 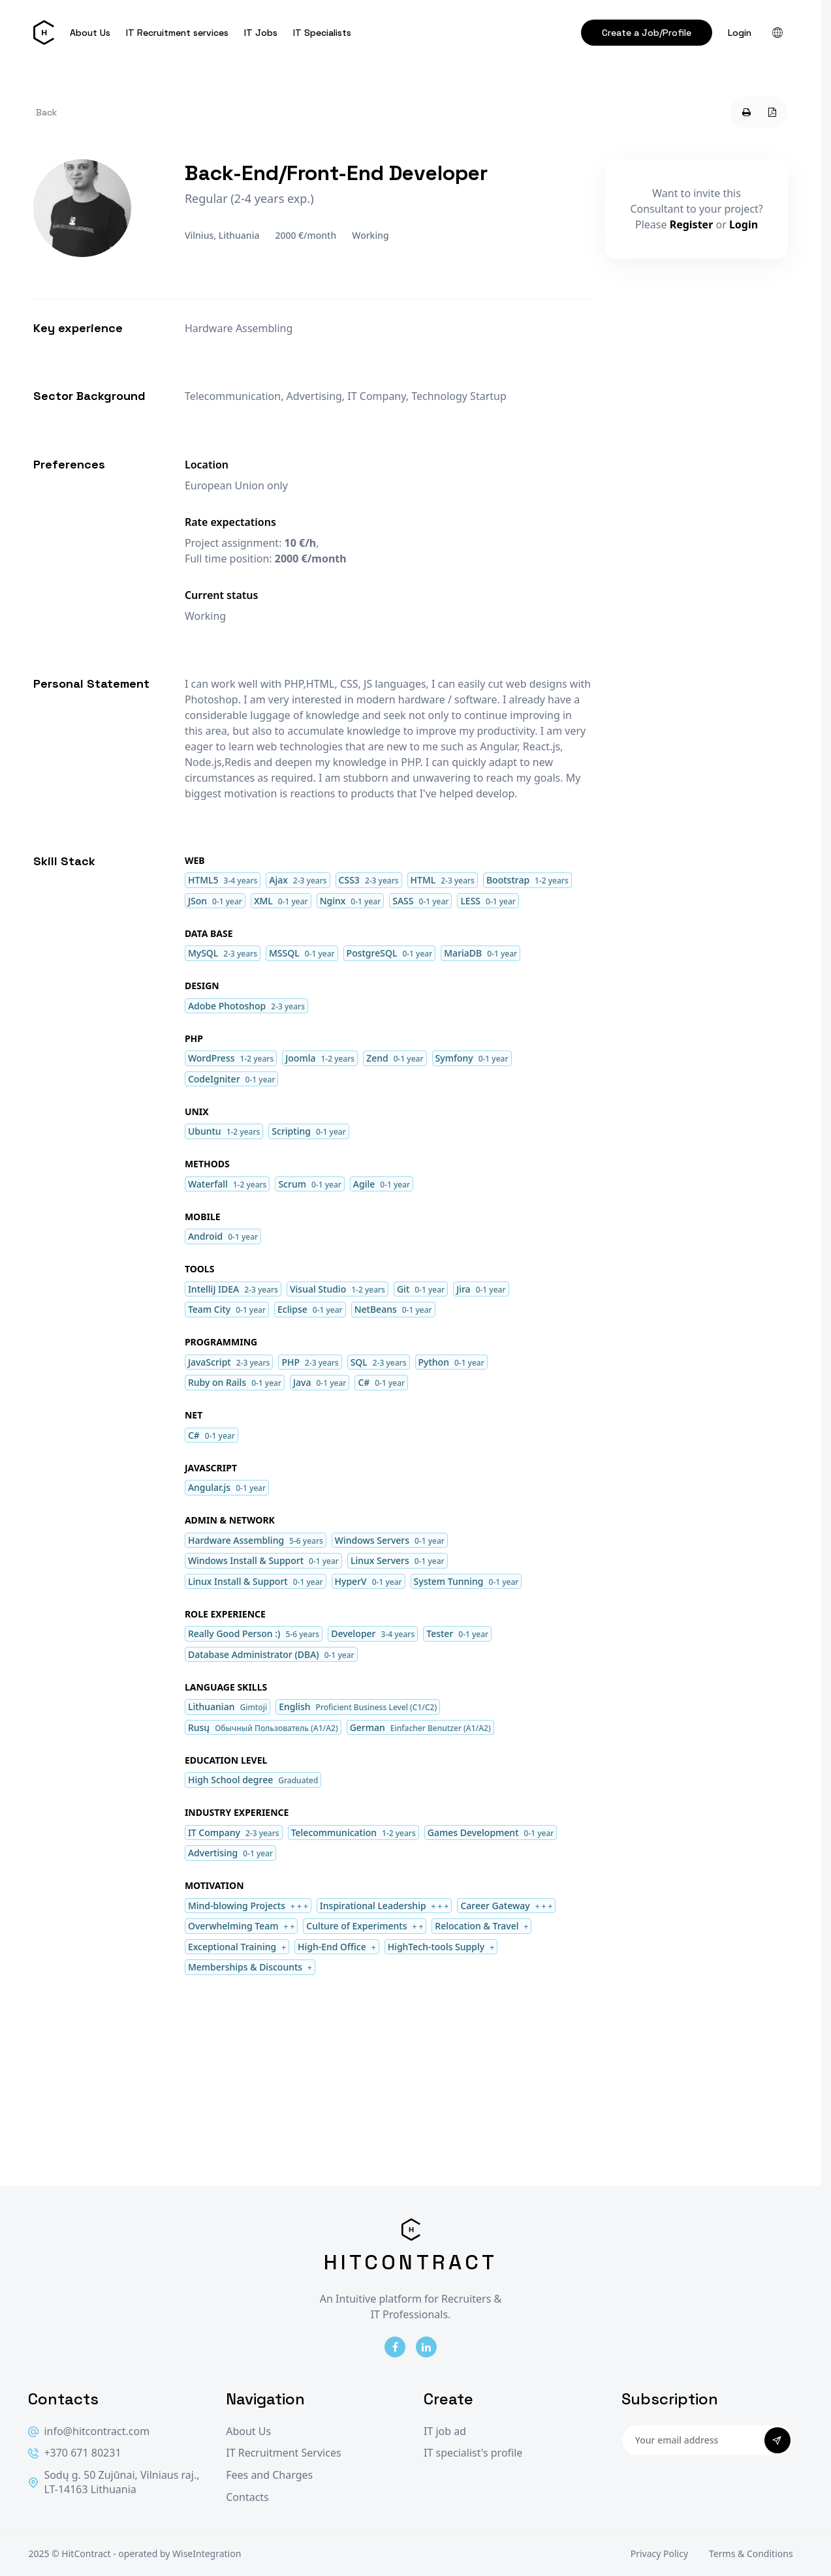 What do you see at coordinates (646, 32) in the screenshot?
I see `Create a Job/Profile` at bounding box center [646, 32].